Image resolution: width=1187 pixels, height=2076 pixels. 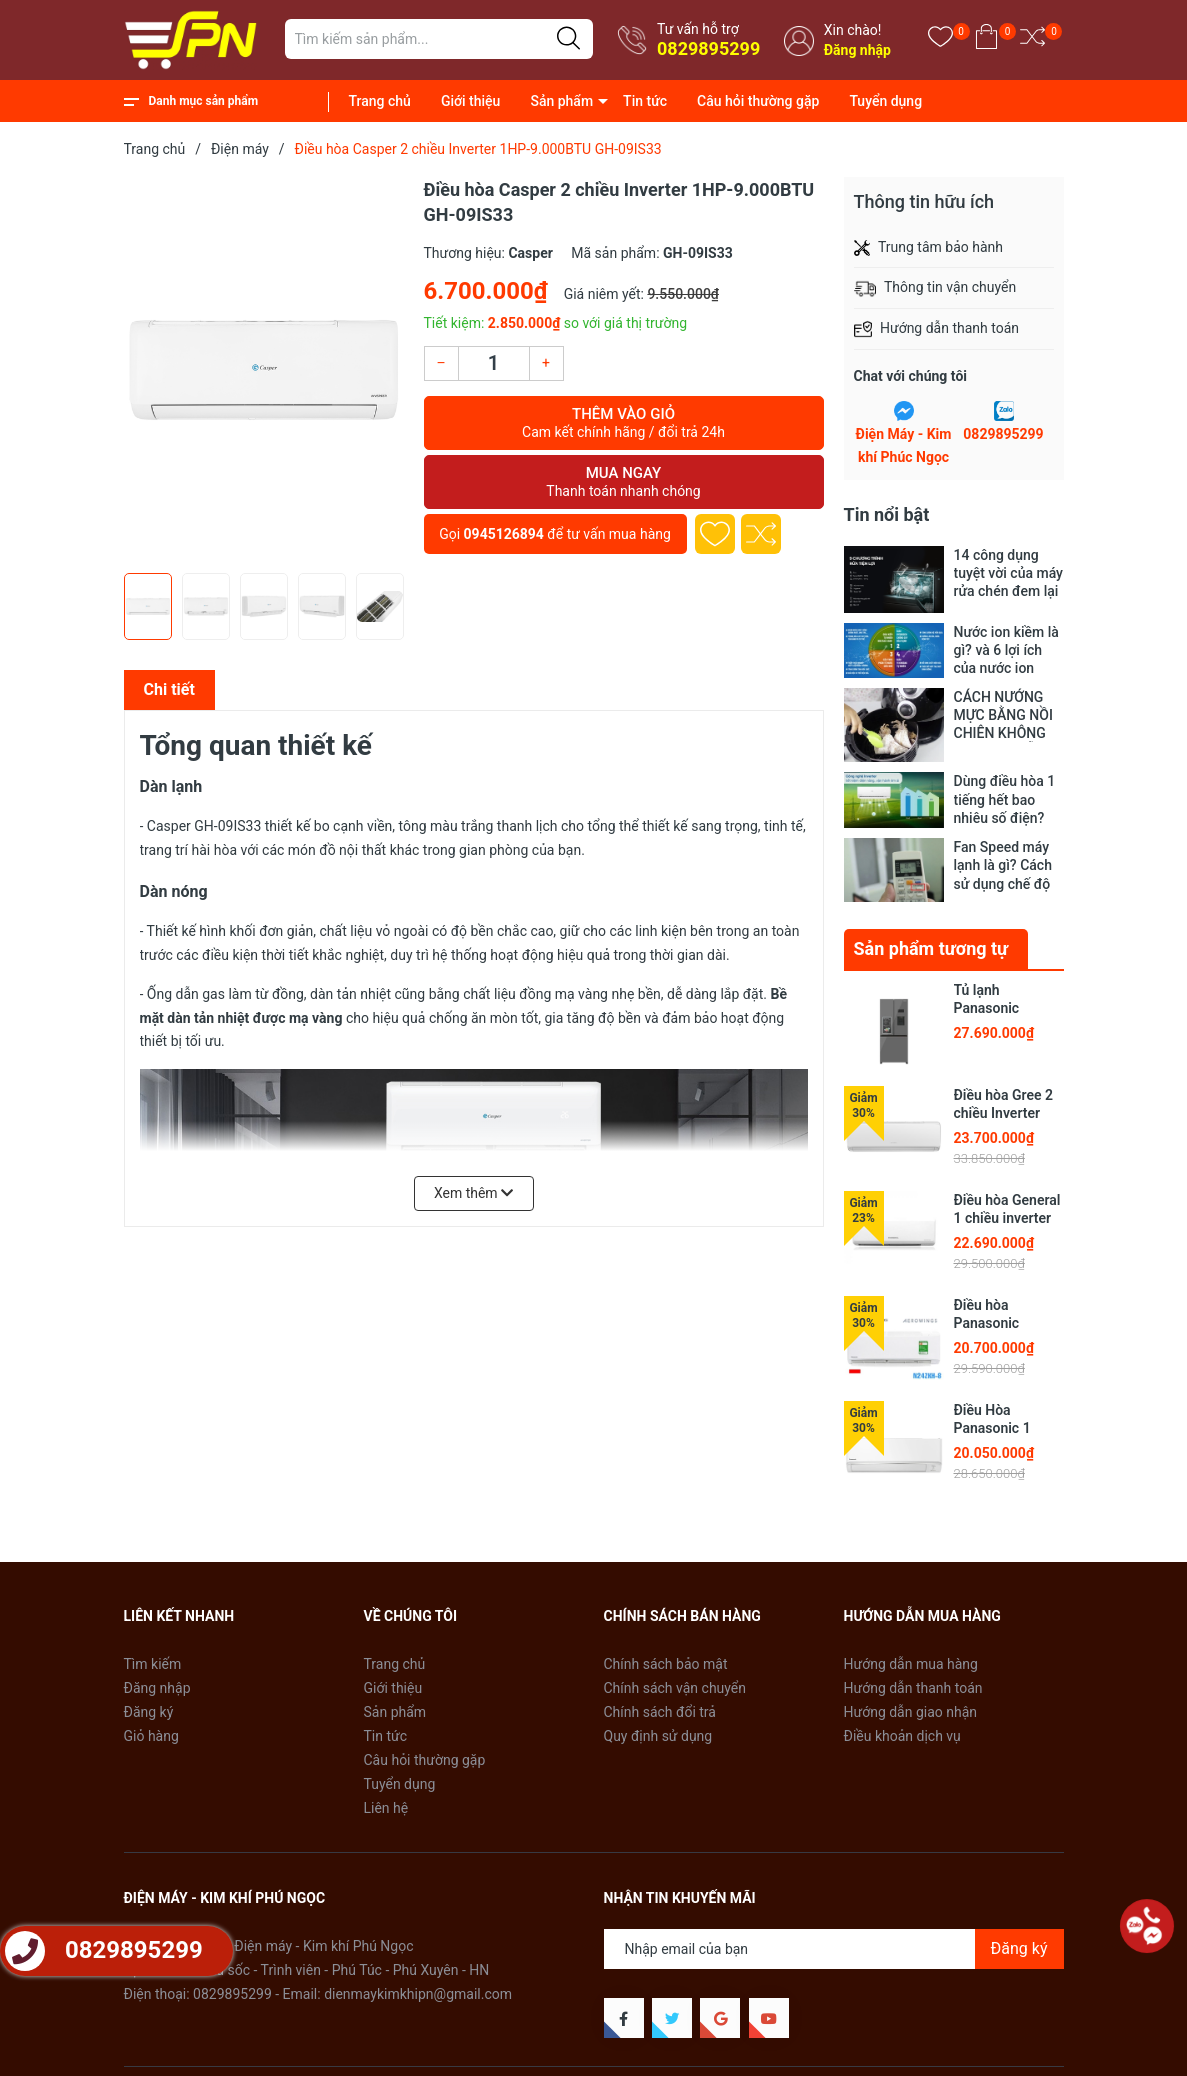 What do you see at coordinates (151, 1724) in the screenshot?
I see `Giỏ hàng` at bounding box center [151, 1724].